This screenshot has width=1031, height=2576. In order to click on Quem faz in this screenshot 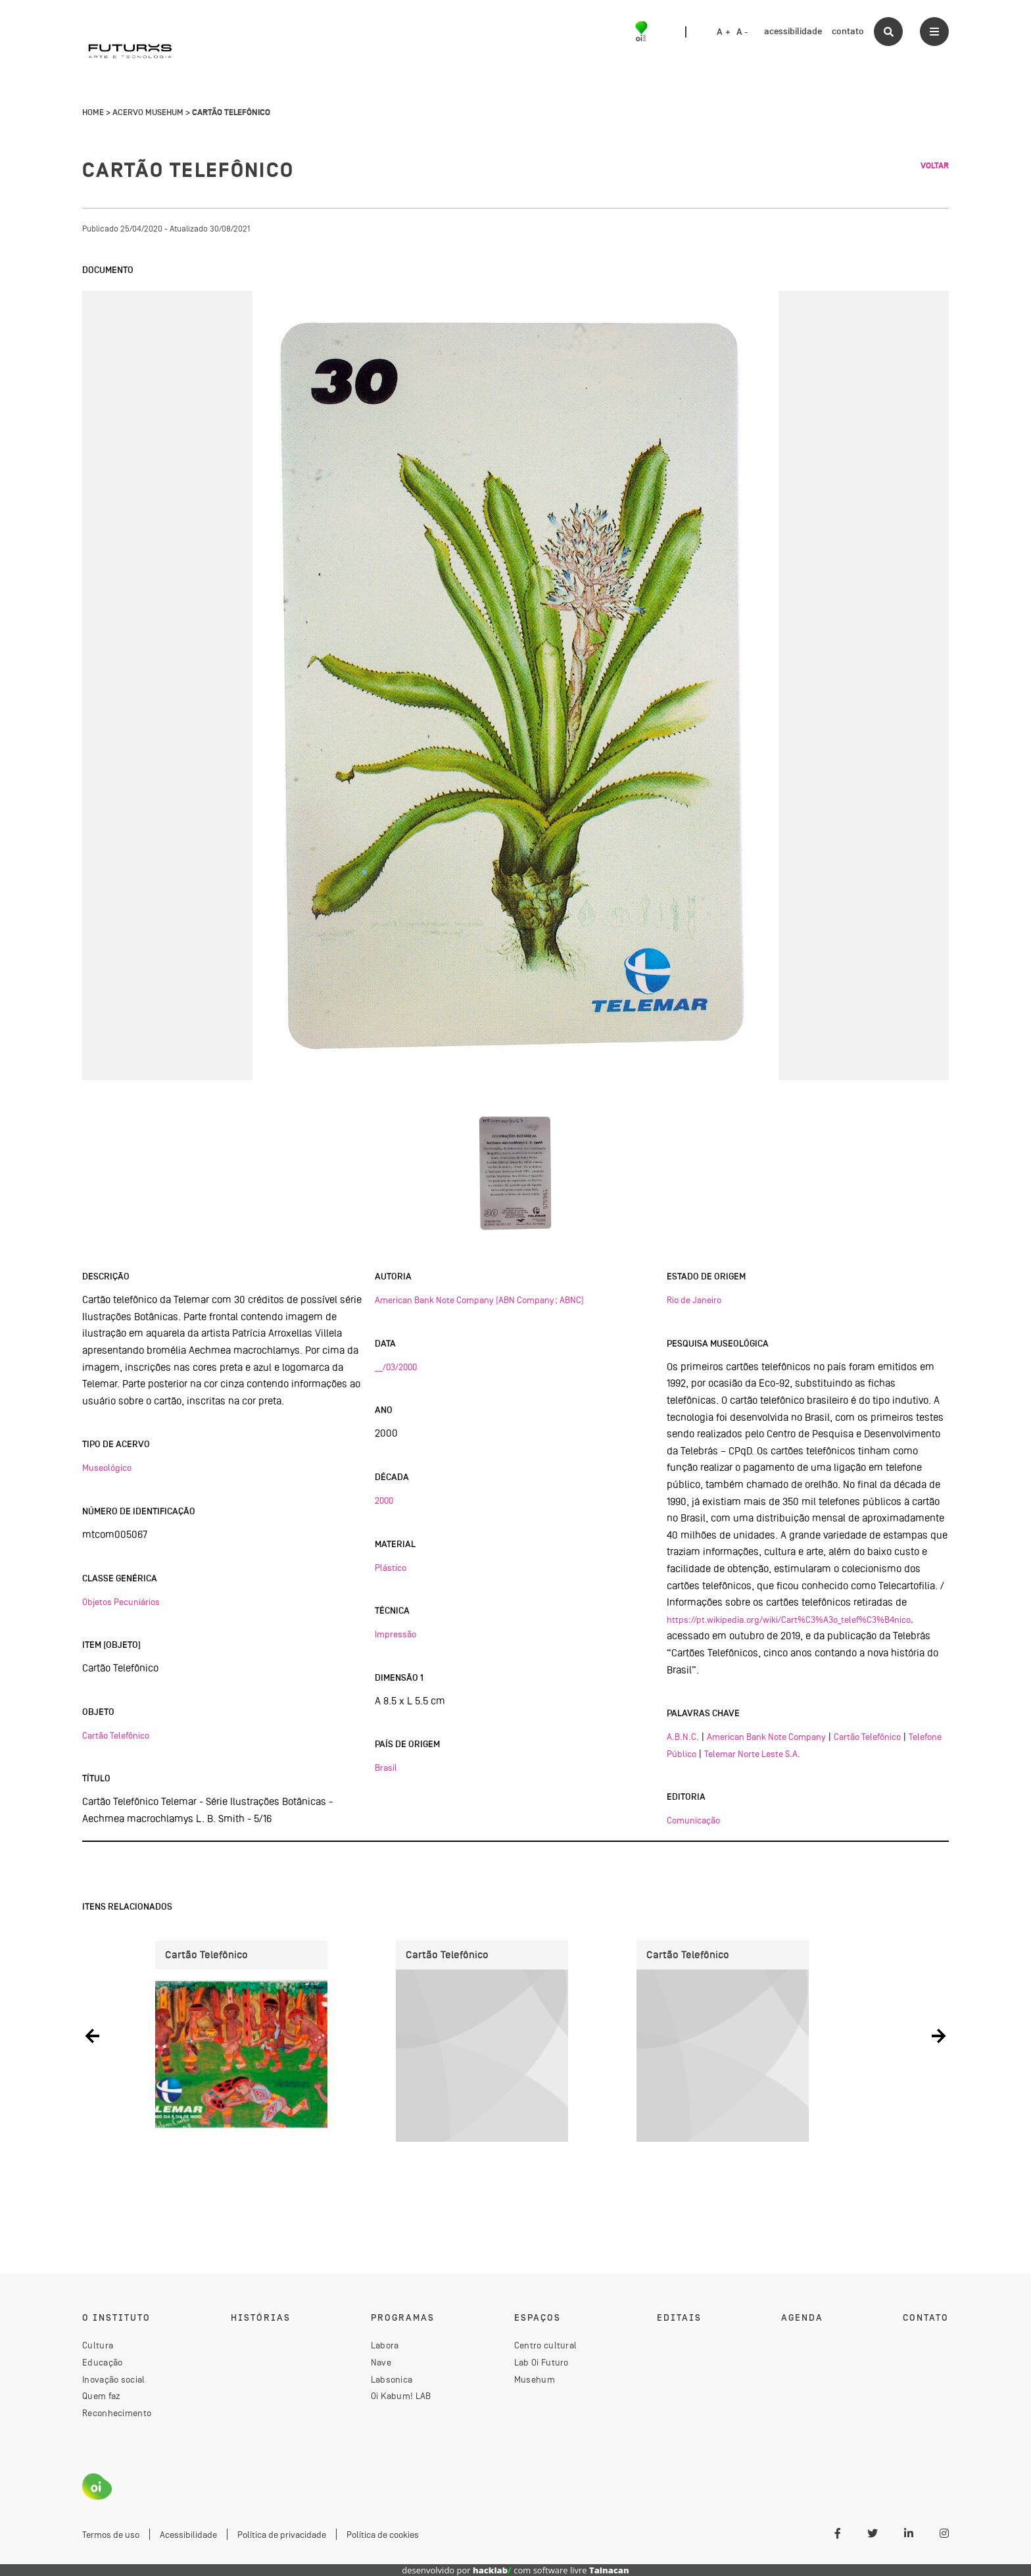, I will do `click(101, 2395)`.